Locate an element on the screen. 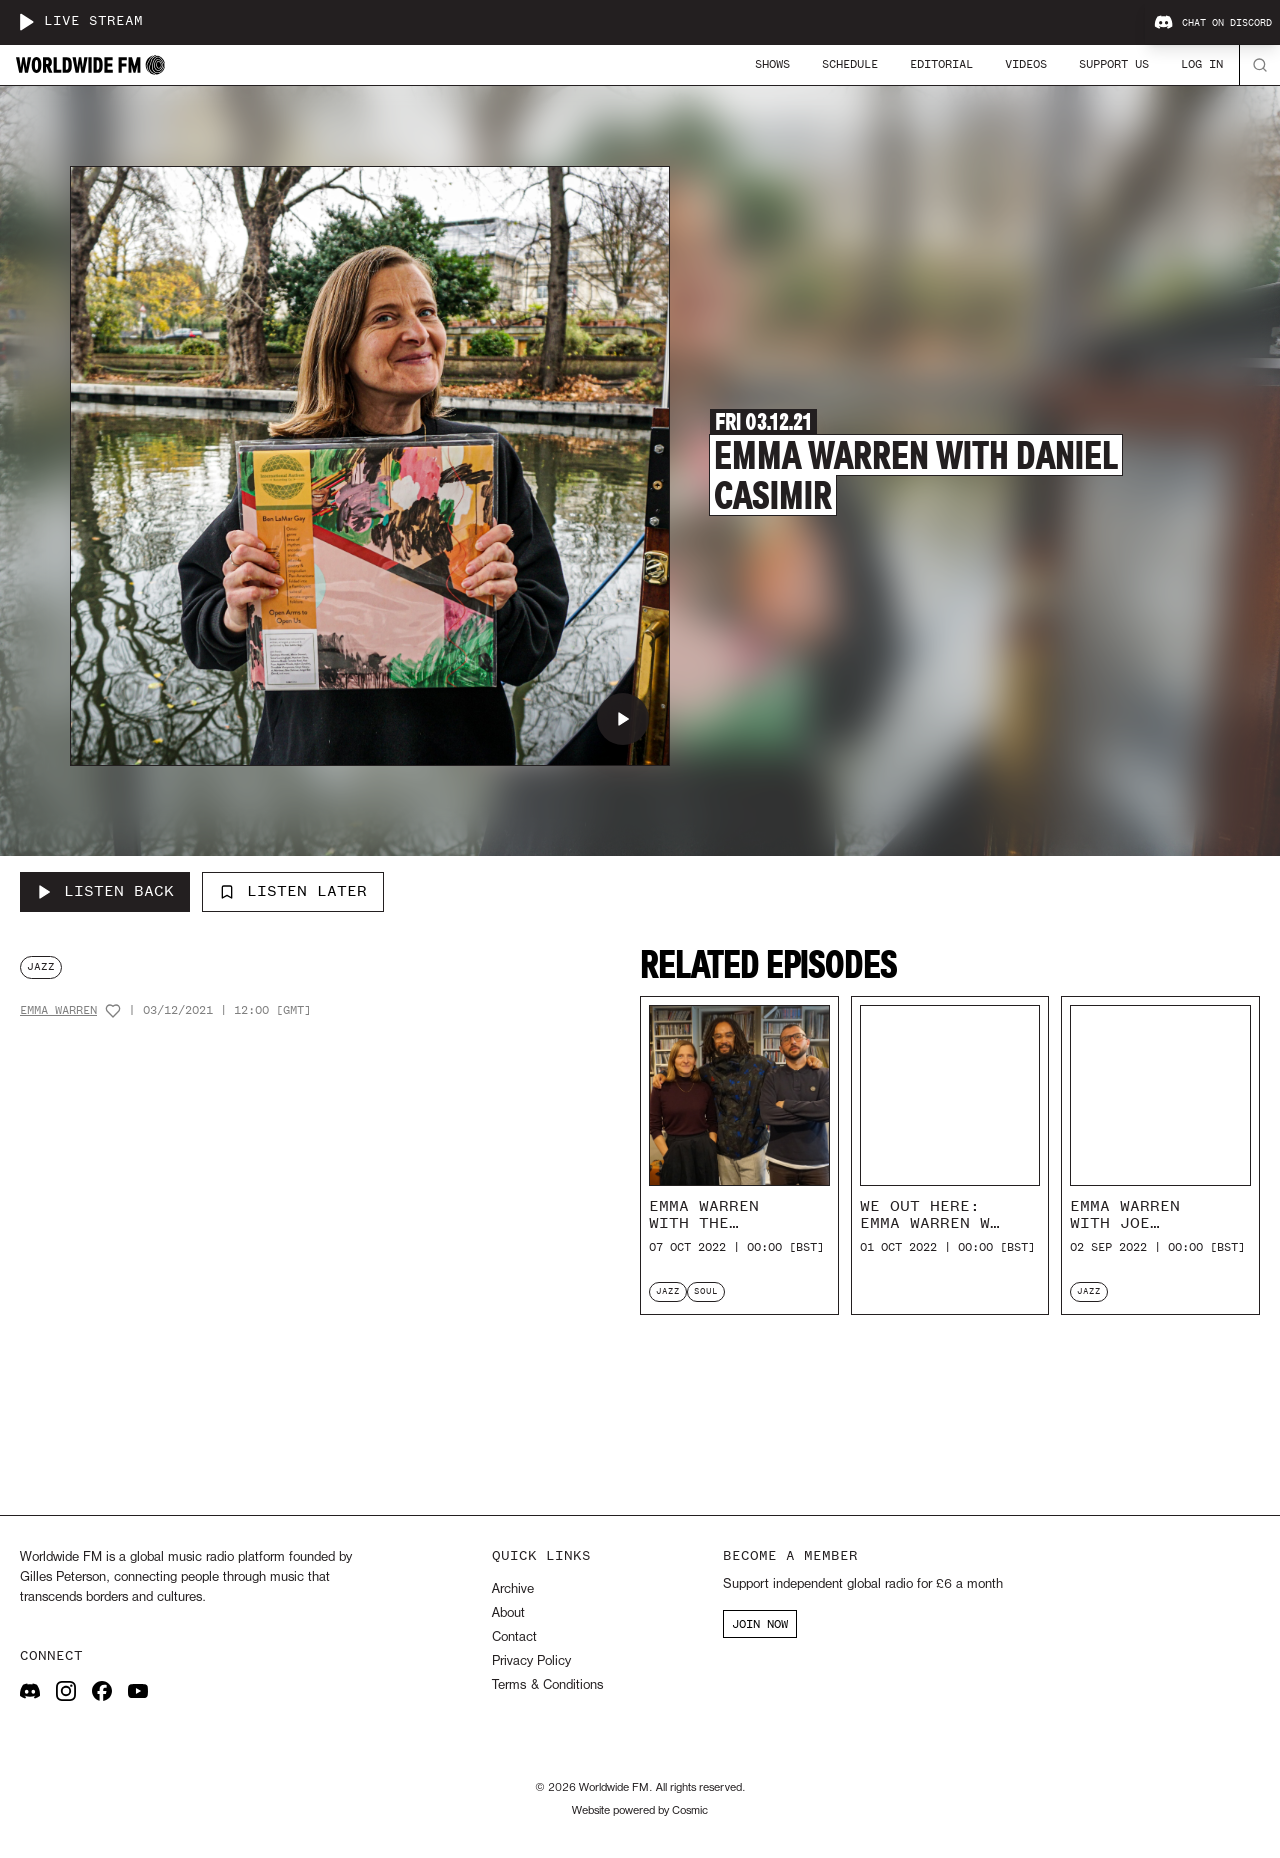 This screenshot has width=1280, height=1858. [Listen Back to Emma Warren with Daniel Casimir] is located at coordinates (105, 892).